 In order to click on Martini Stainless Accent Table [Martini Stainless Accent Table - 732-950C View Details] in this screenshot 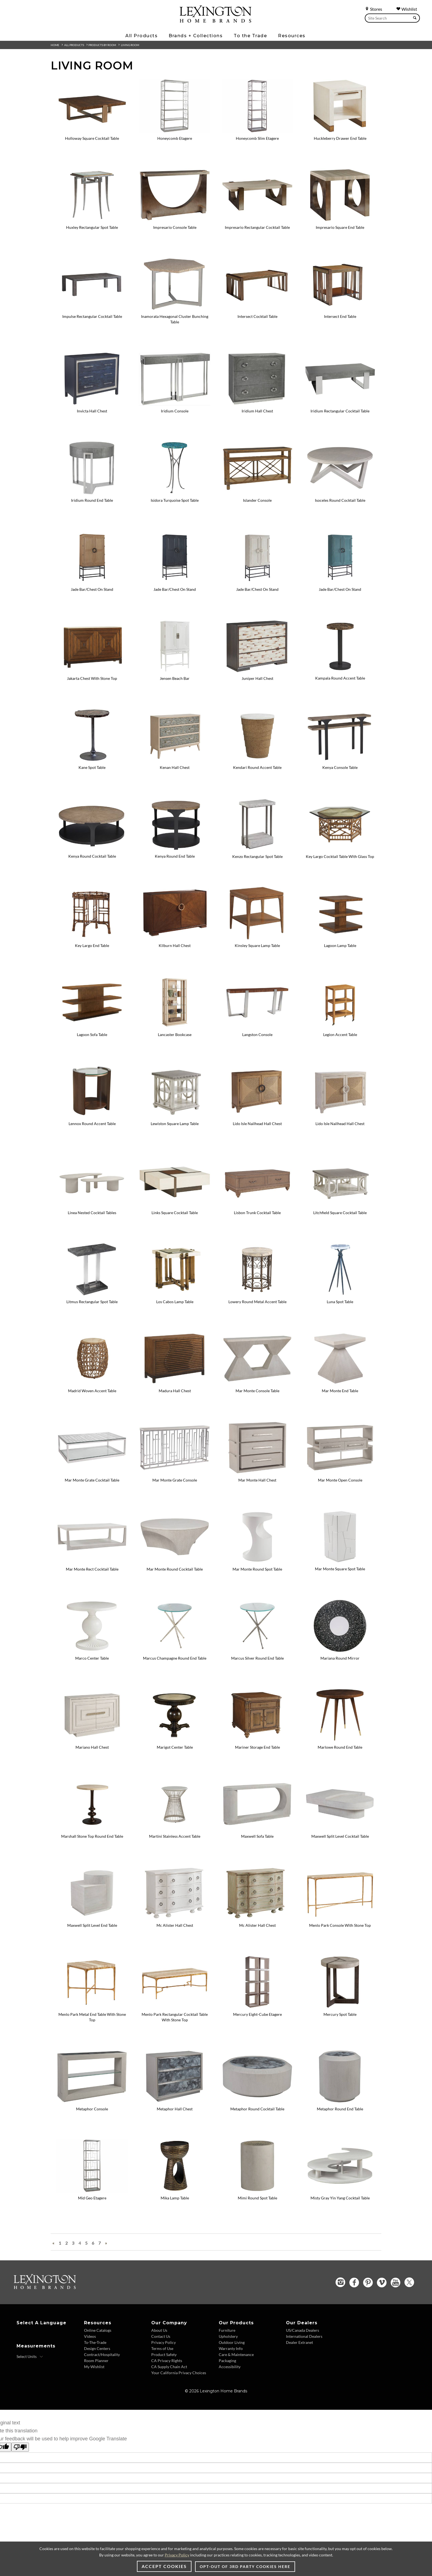, I will do `click(174, 1836)`.